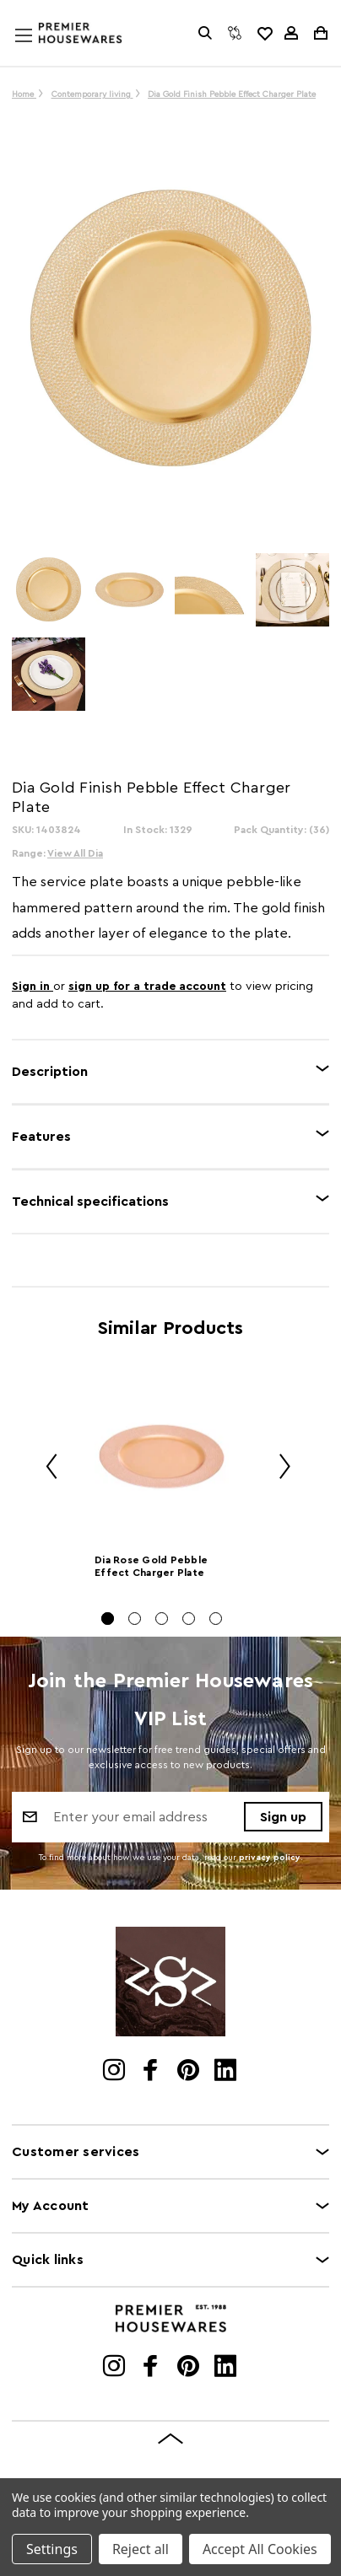 Image resolution: width=341 pixels, height=2576 pixels. I want to click on Settings, so click(52, 2549).